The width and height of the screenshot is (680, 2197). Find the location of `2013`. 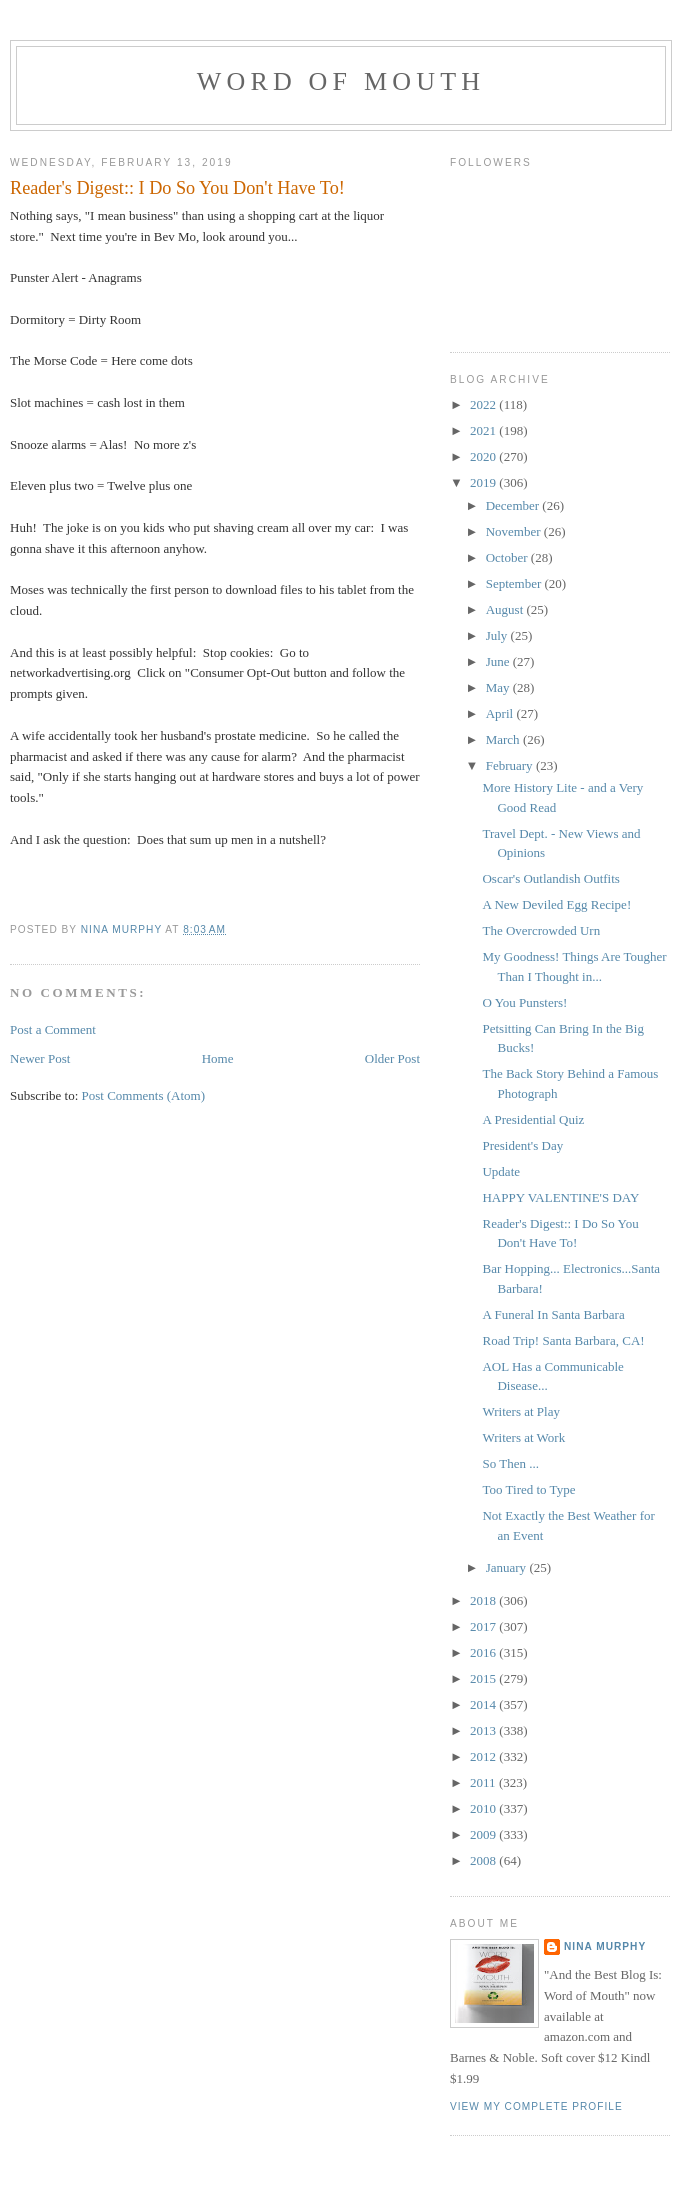

2013 is located at coordinates (484, 1730).